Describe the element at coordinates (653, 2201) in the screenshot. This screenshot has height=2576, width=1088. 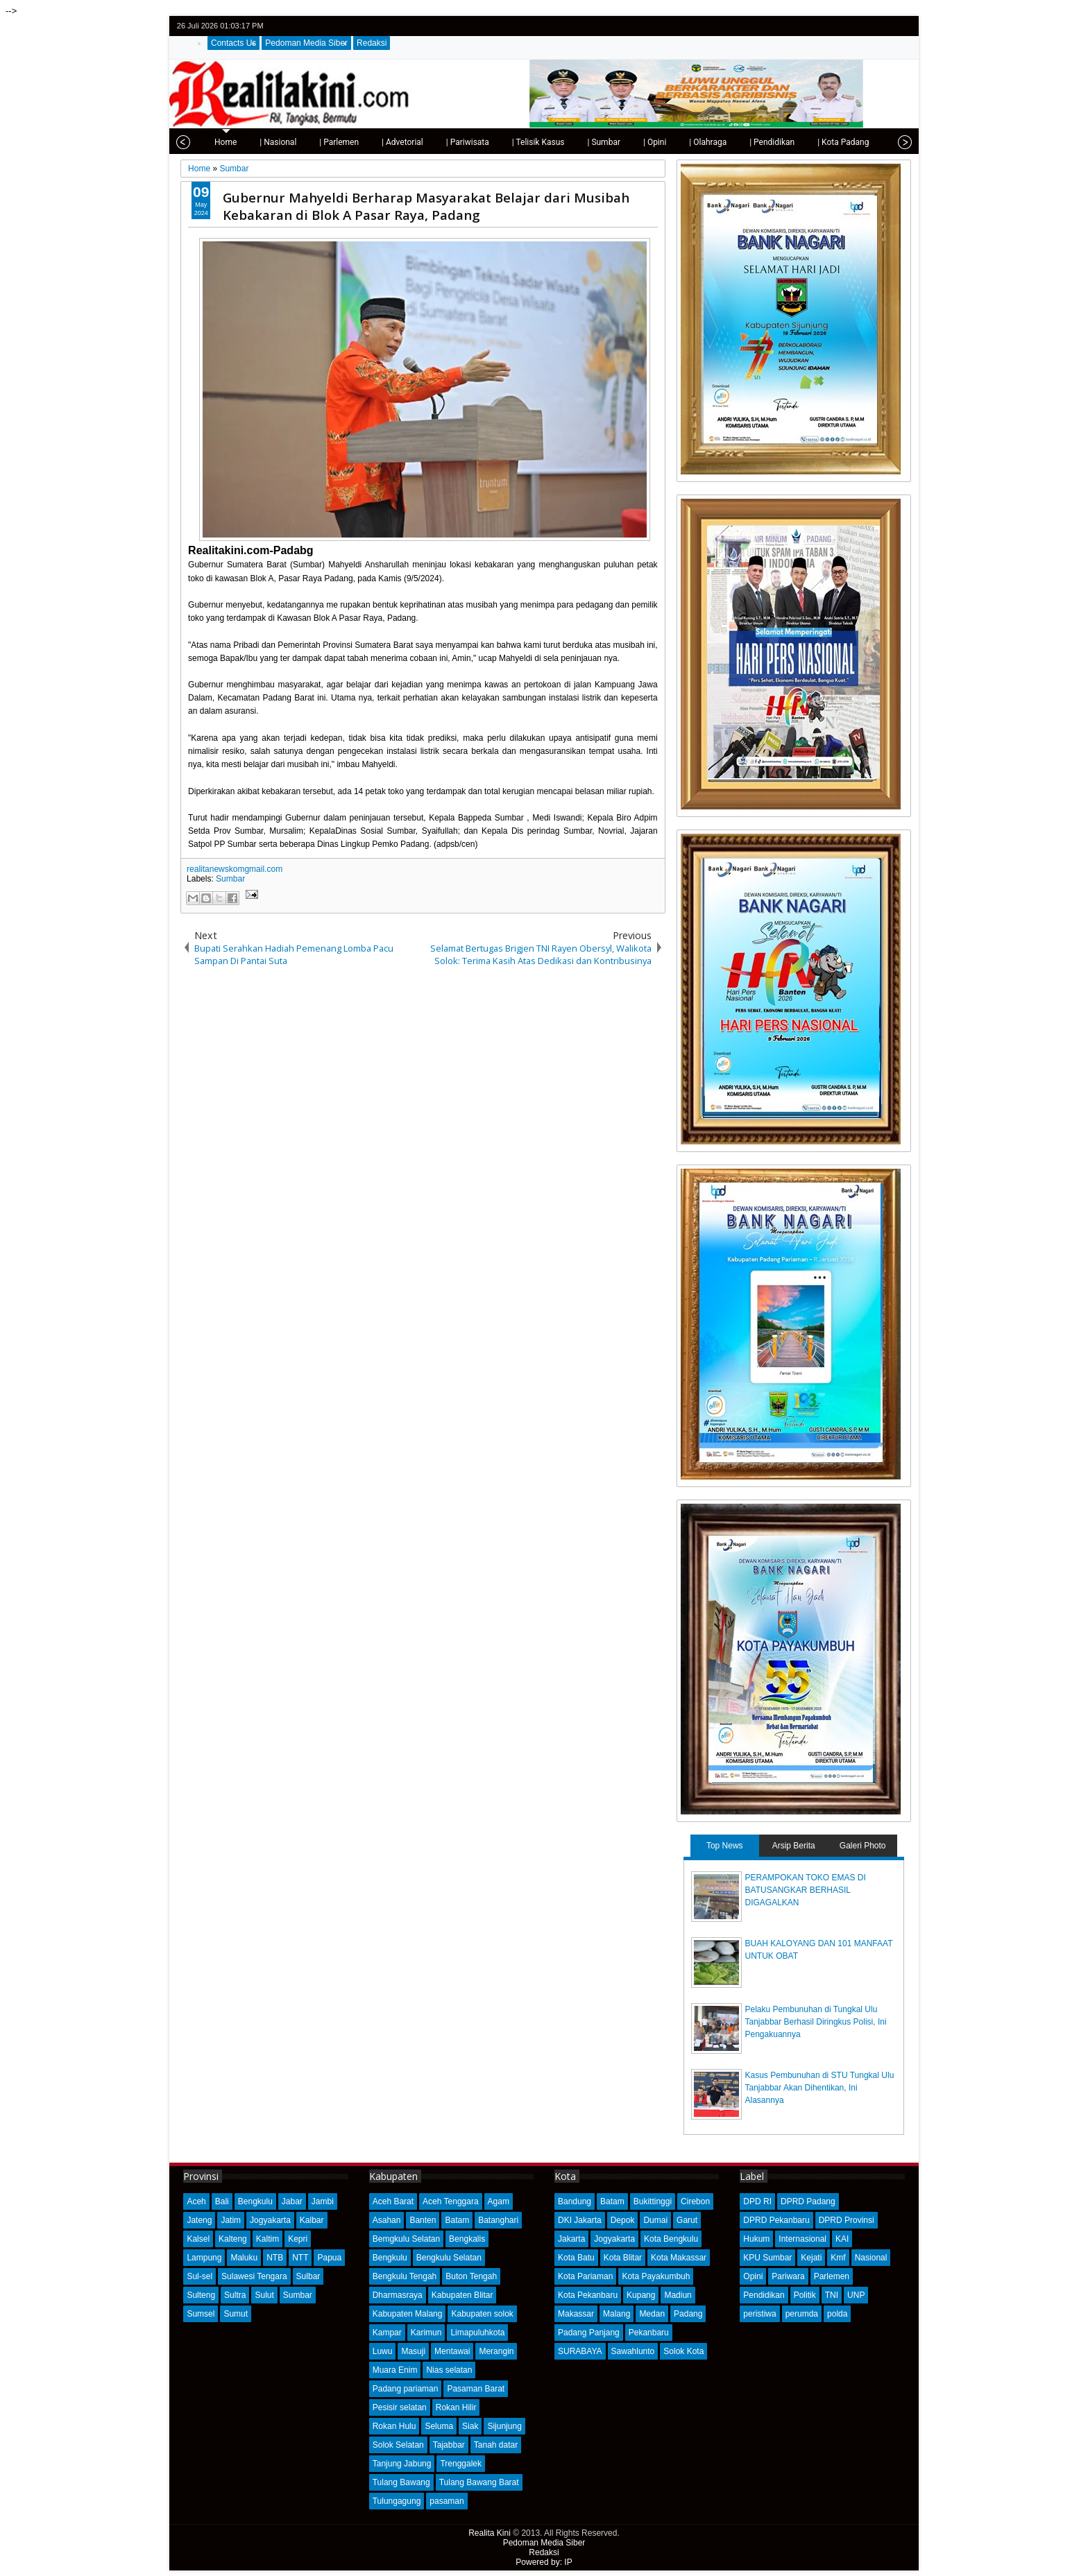
I see `Bukittinggi` at that location.